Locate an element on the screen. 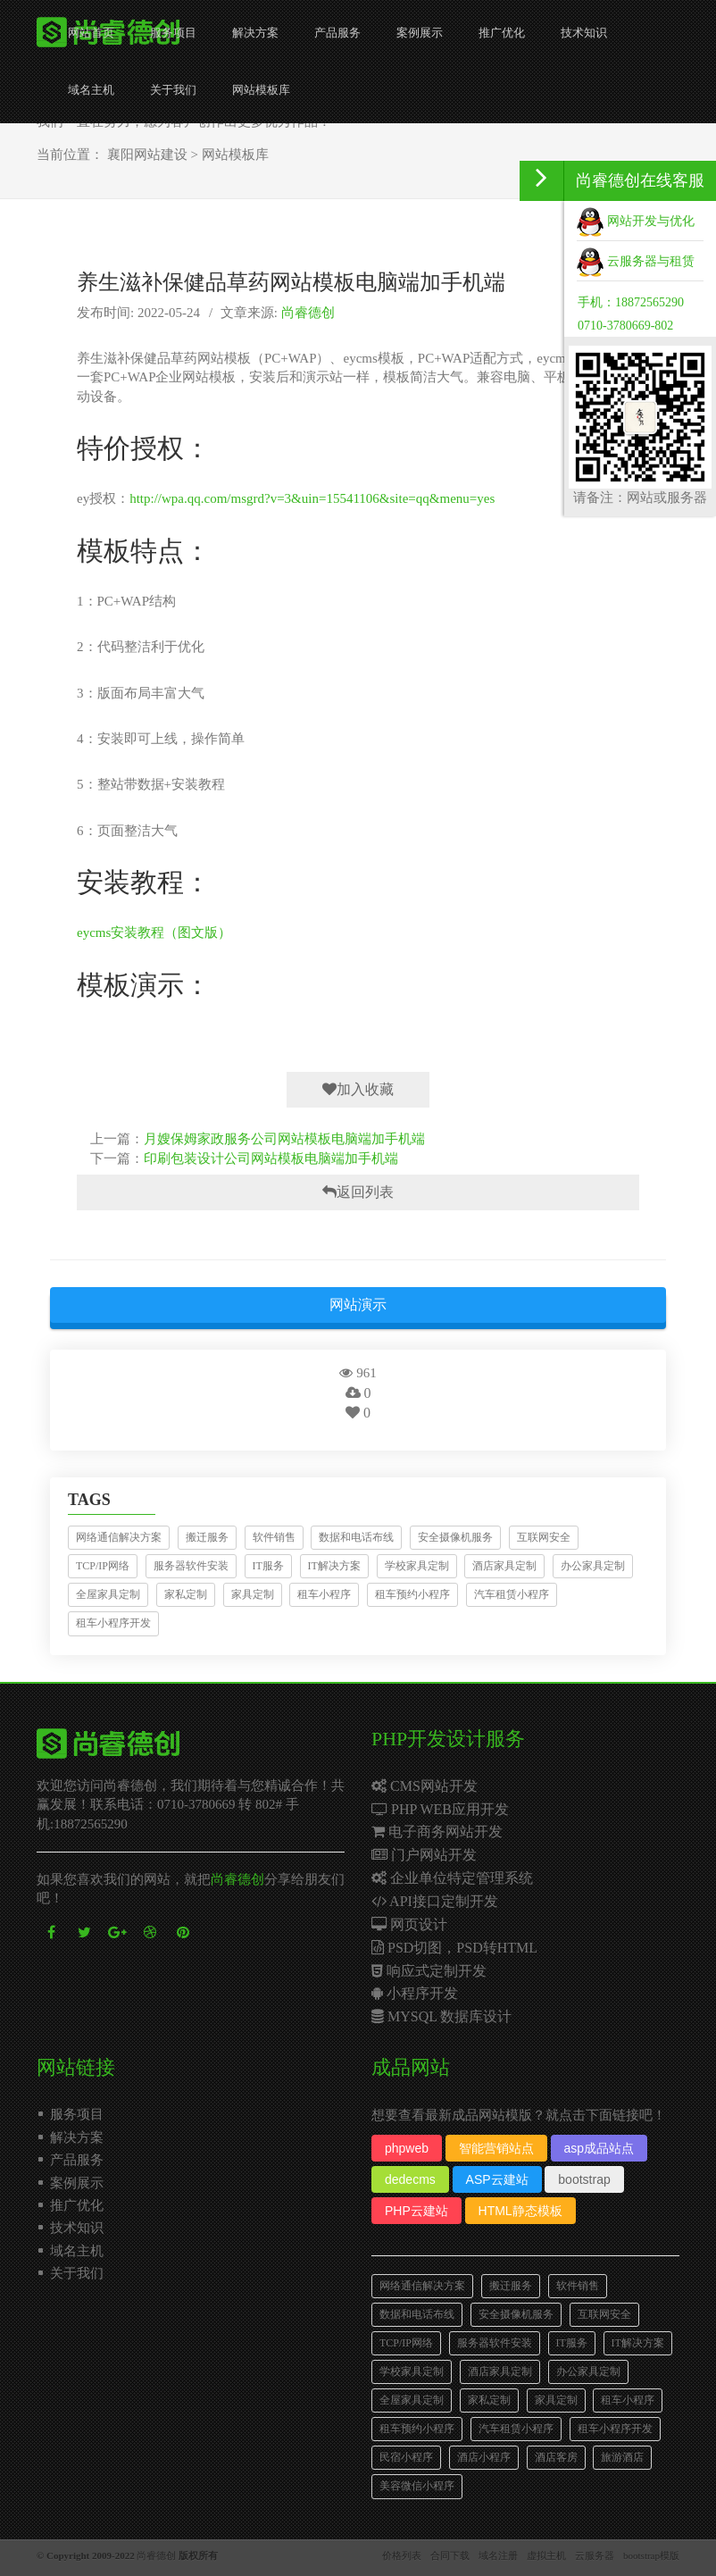  家具定制 is located at coordinates (252, 1594).